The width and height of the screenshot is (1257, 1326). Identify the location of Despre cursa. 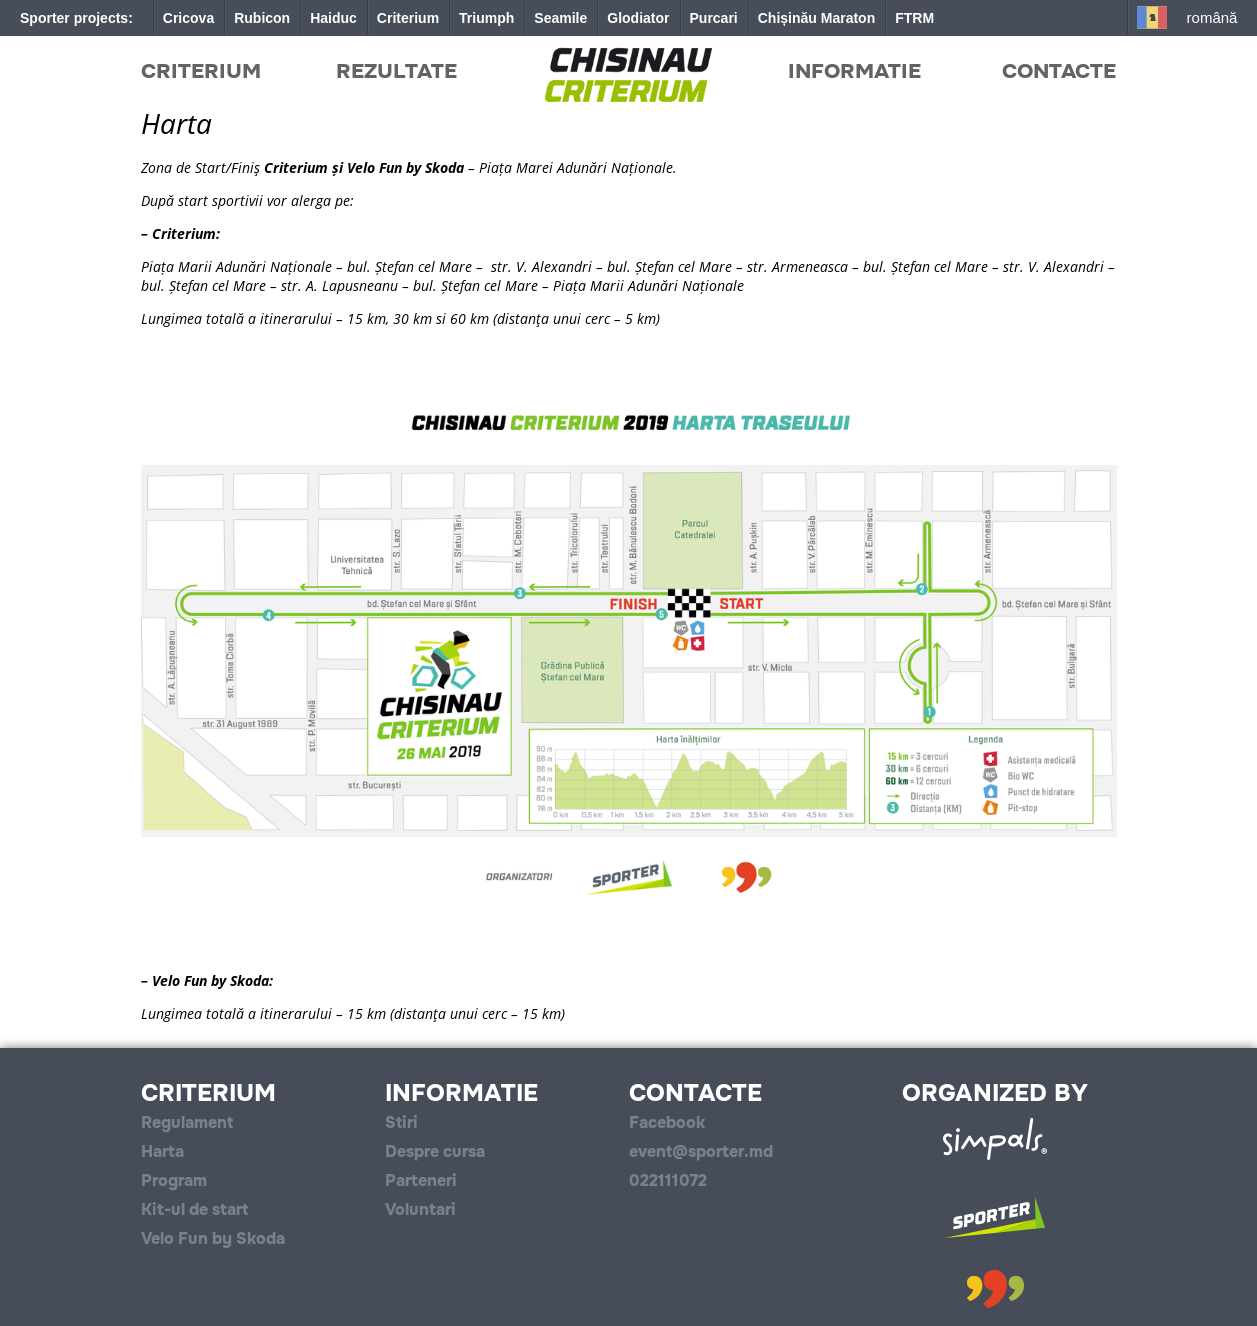
(435, 1151).